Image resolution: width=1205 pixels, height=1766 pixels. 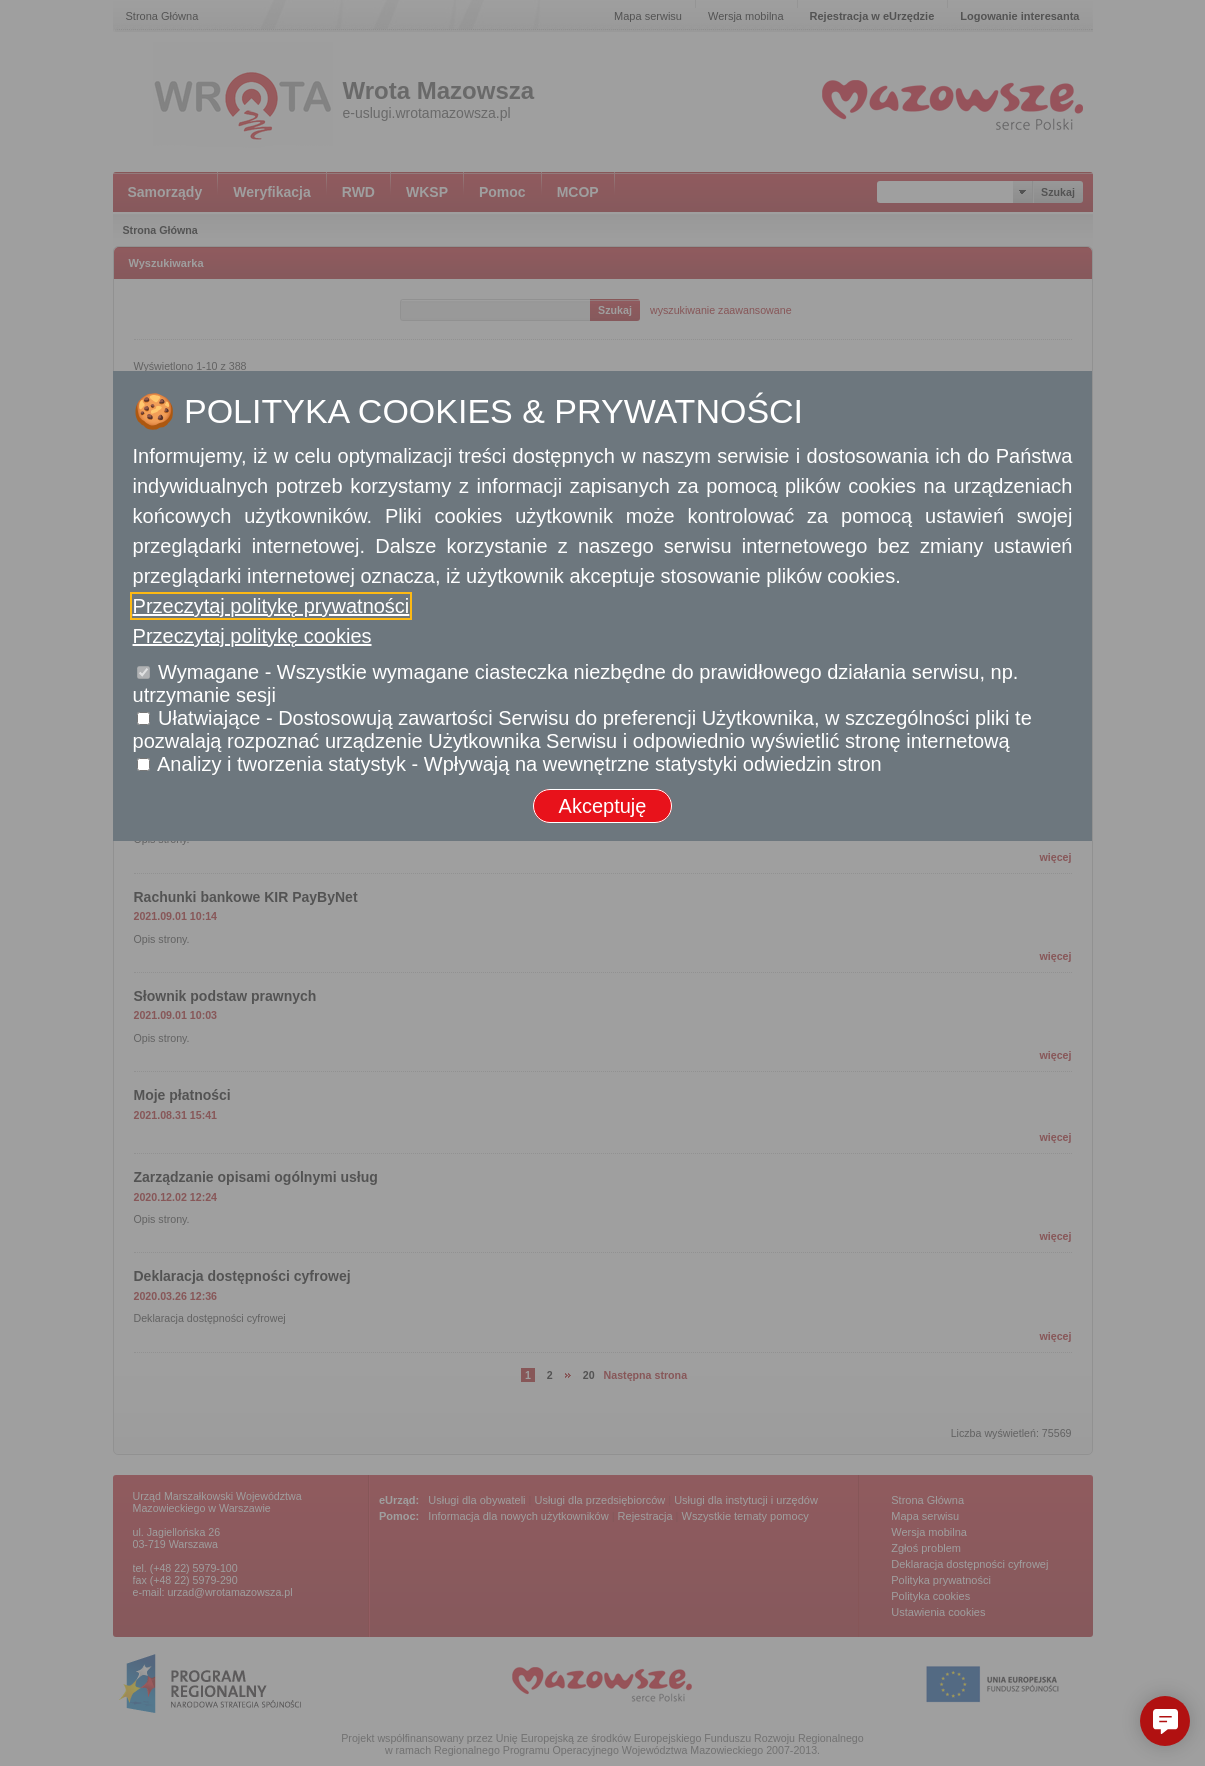 I want to click on Akceptuję, so click(x=603, y=806).